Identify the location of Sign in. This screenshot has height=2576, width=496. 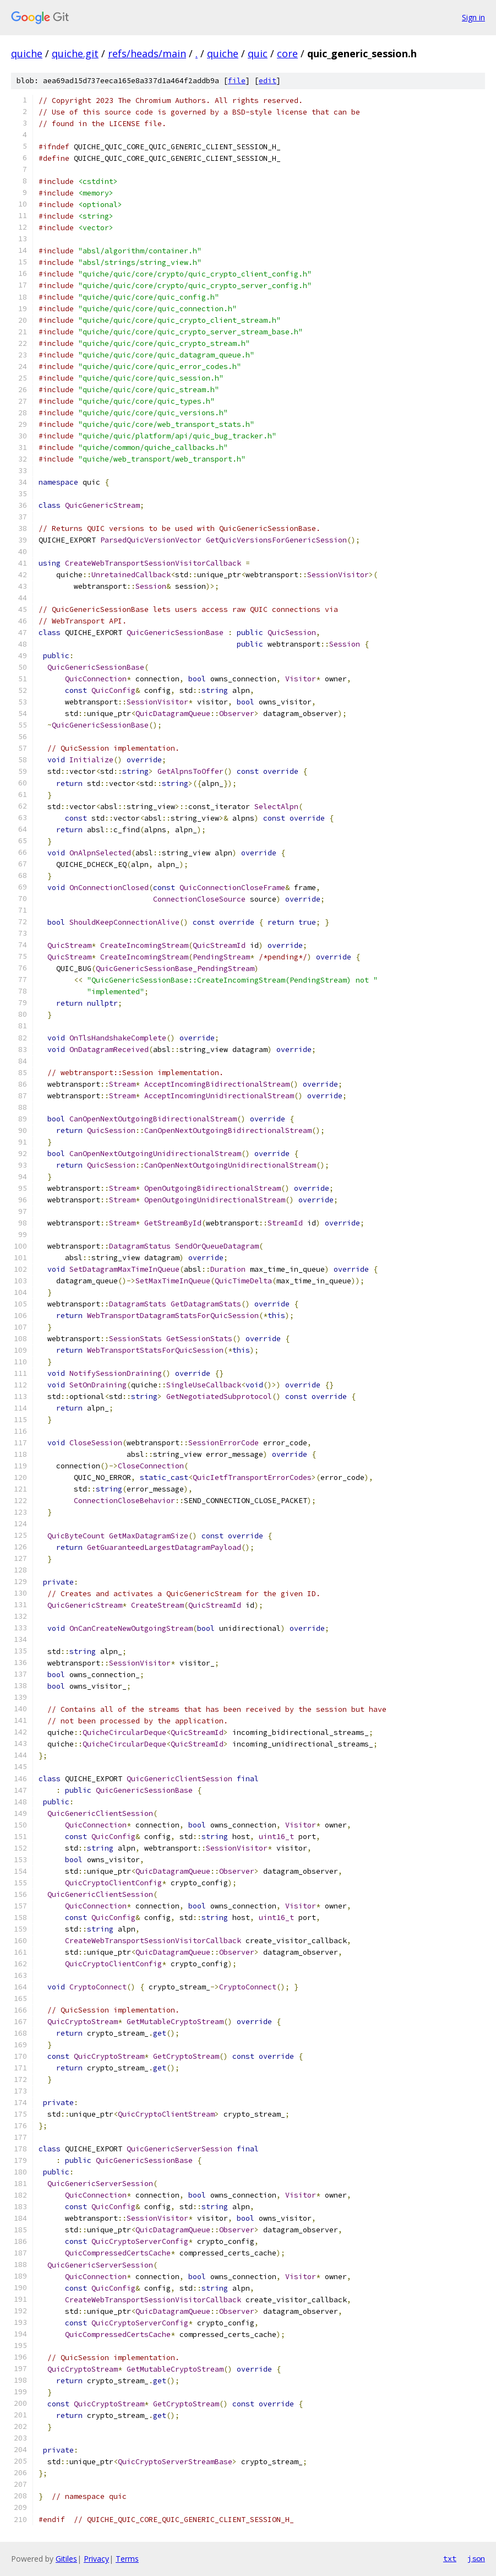
(473, 17).